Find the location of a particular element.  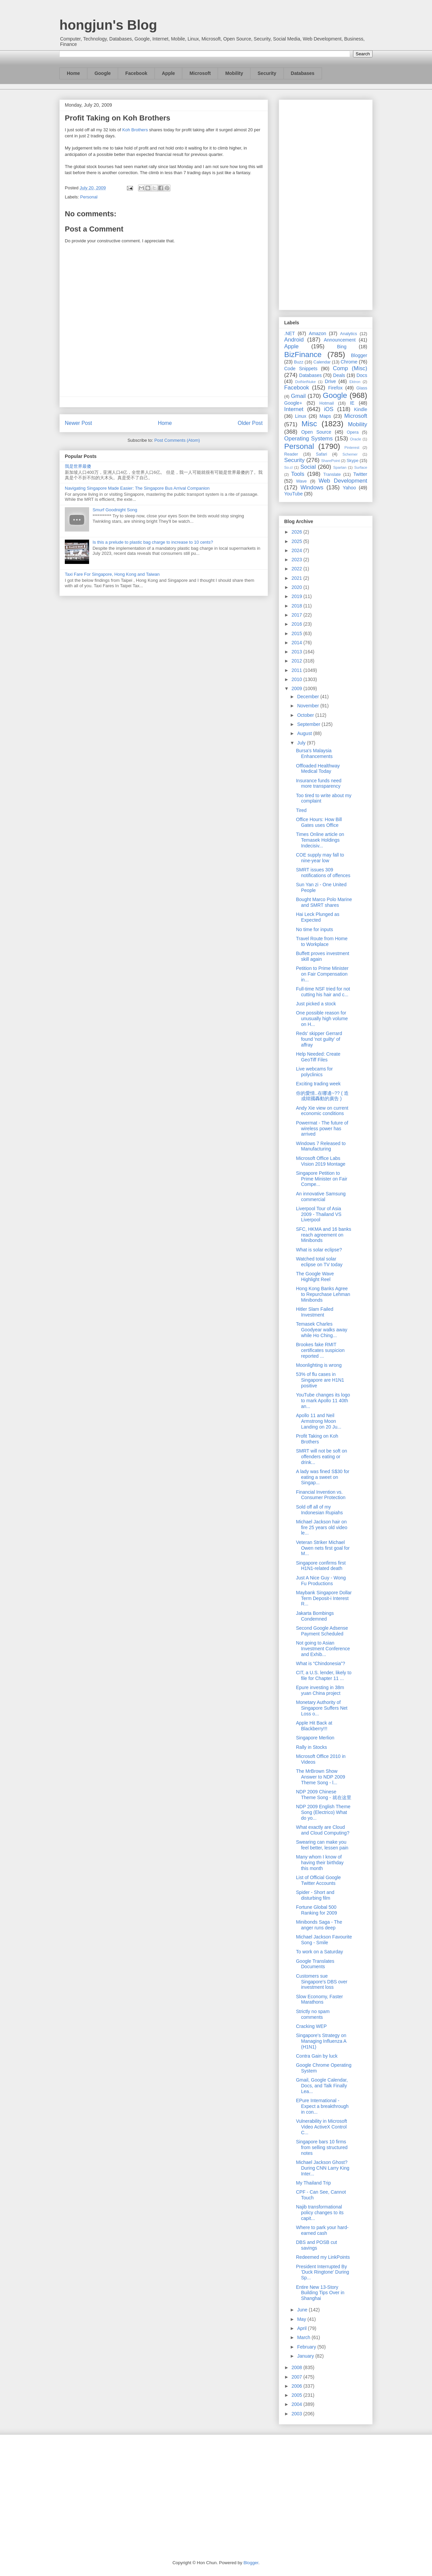

Entire New 13-Story Building Tips Over in Shanghai is located at coordinates (320, 2292).